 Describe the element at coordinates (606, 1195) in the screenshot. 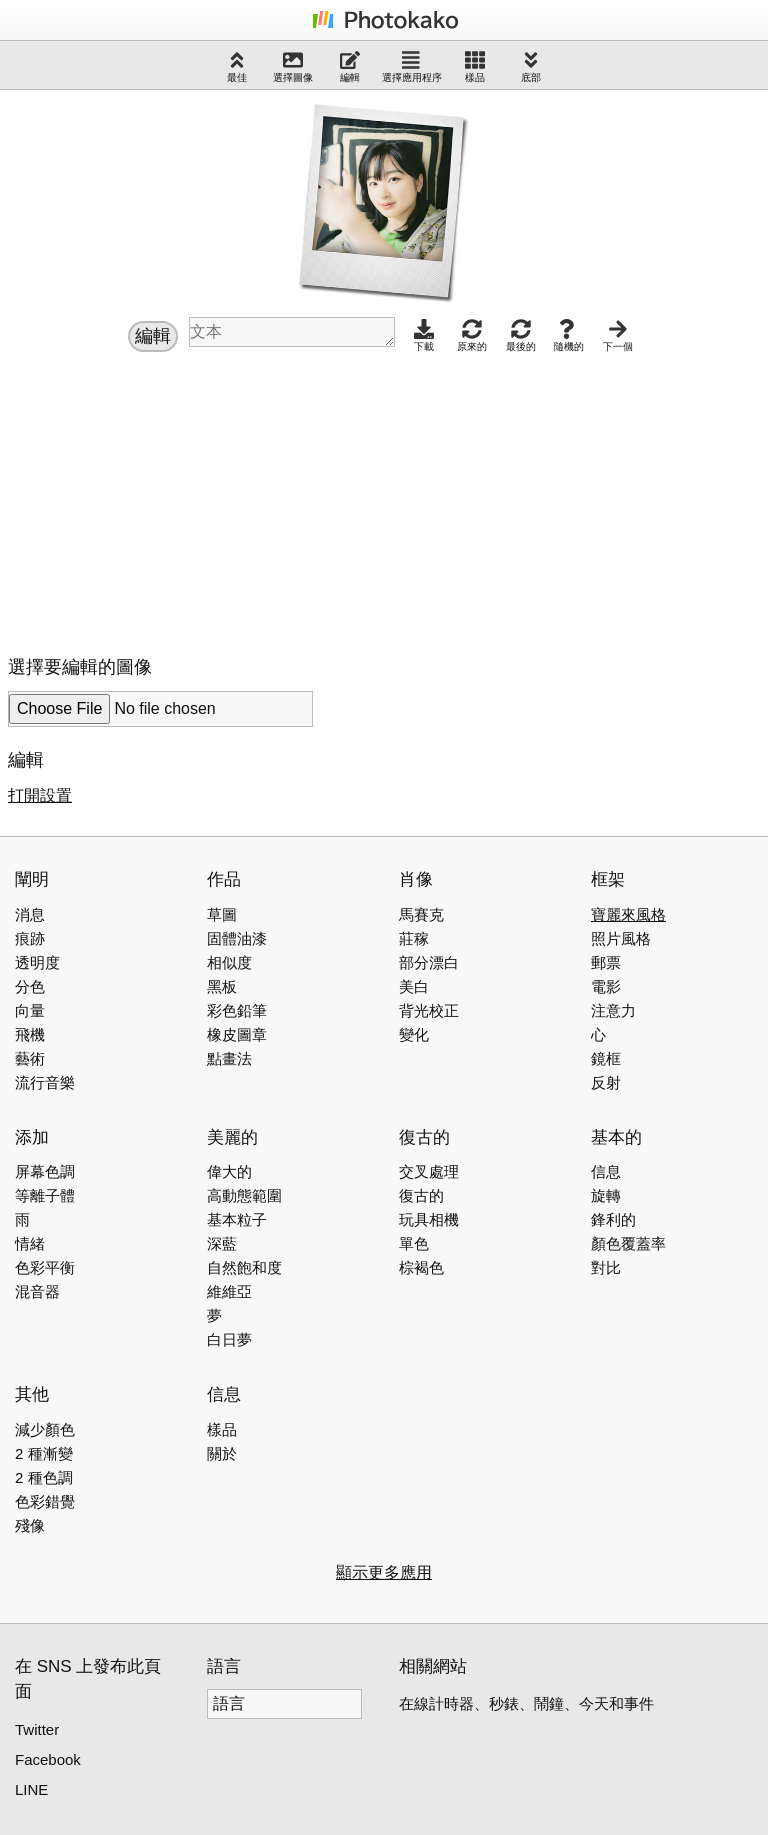

I see `旋轉` at that location.